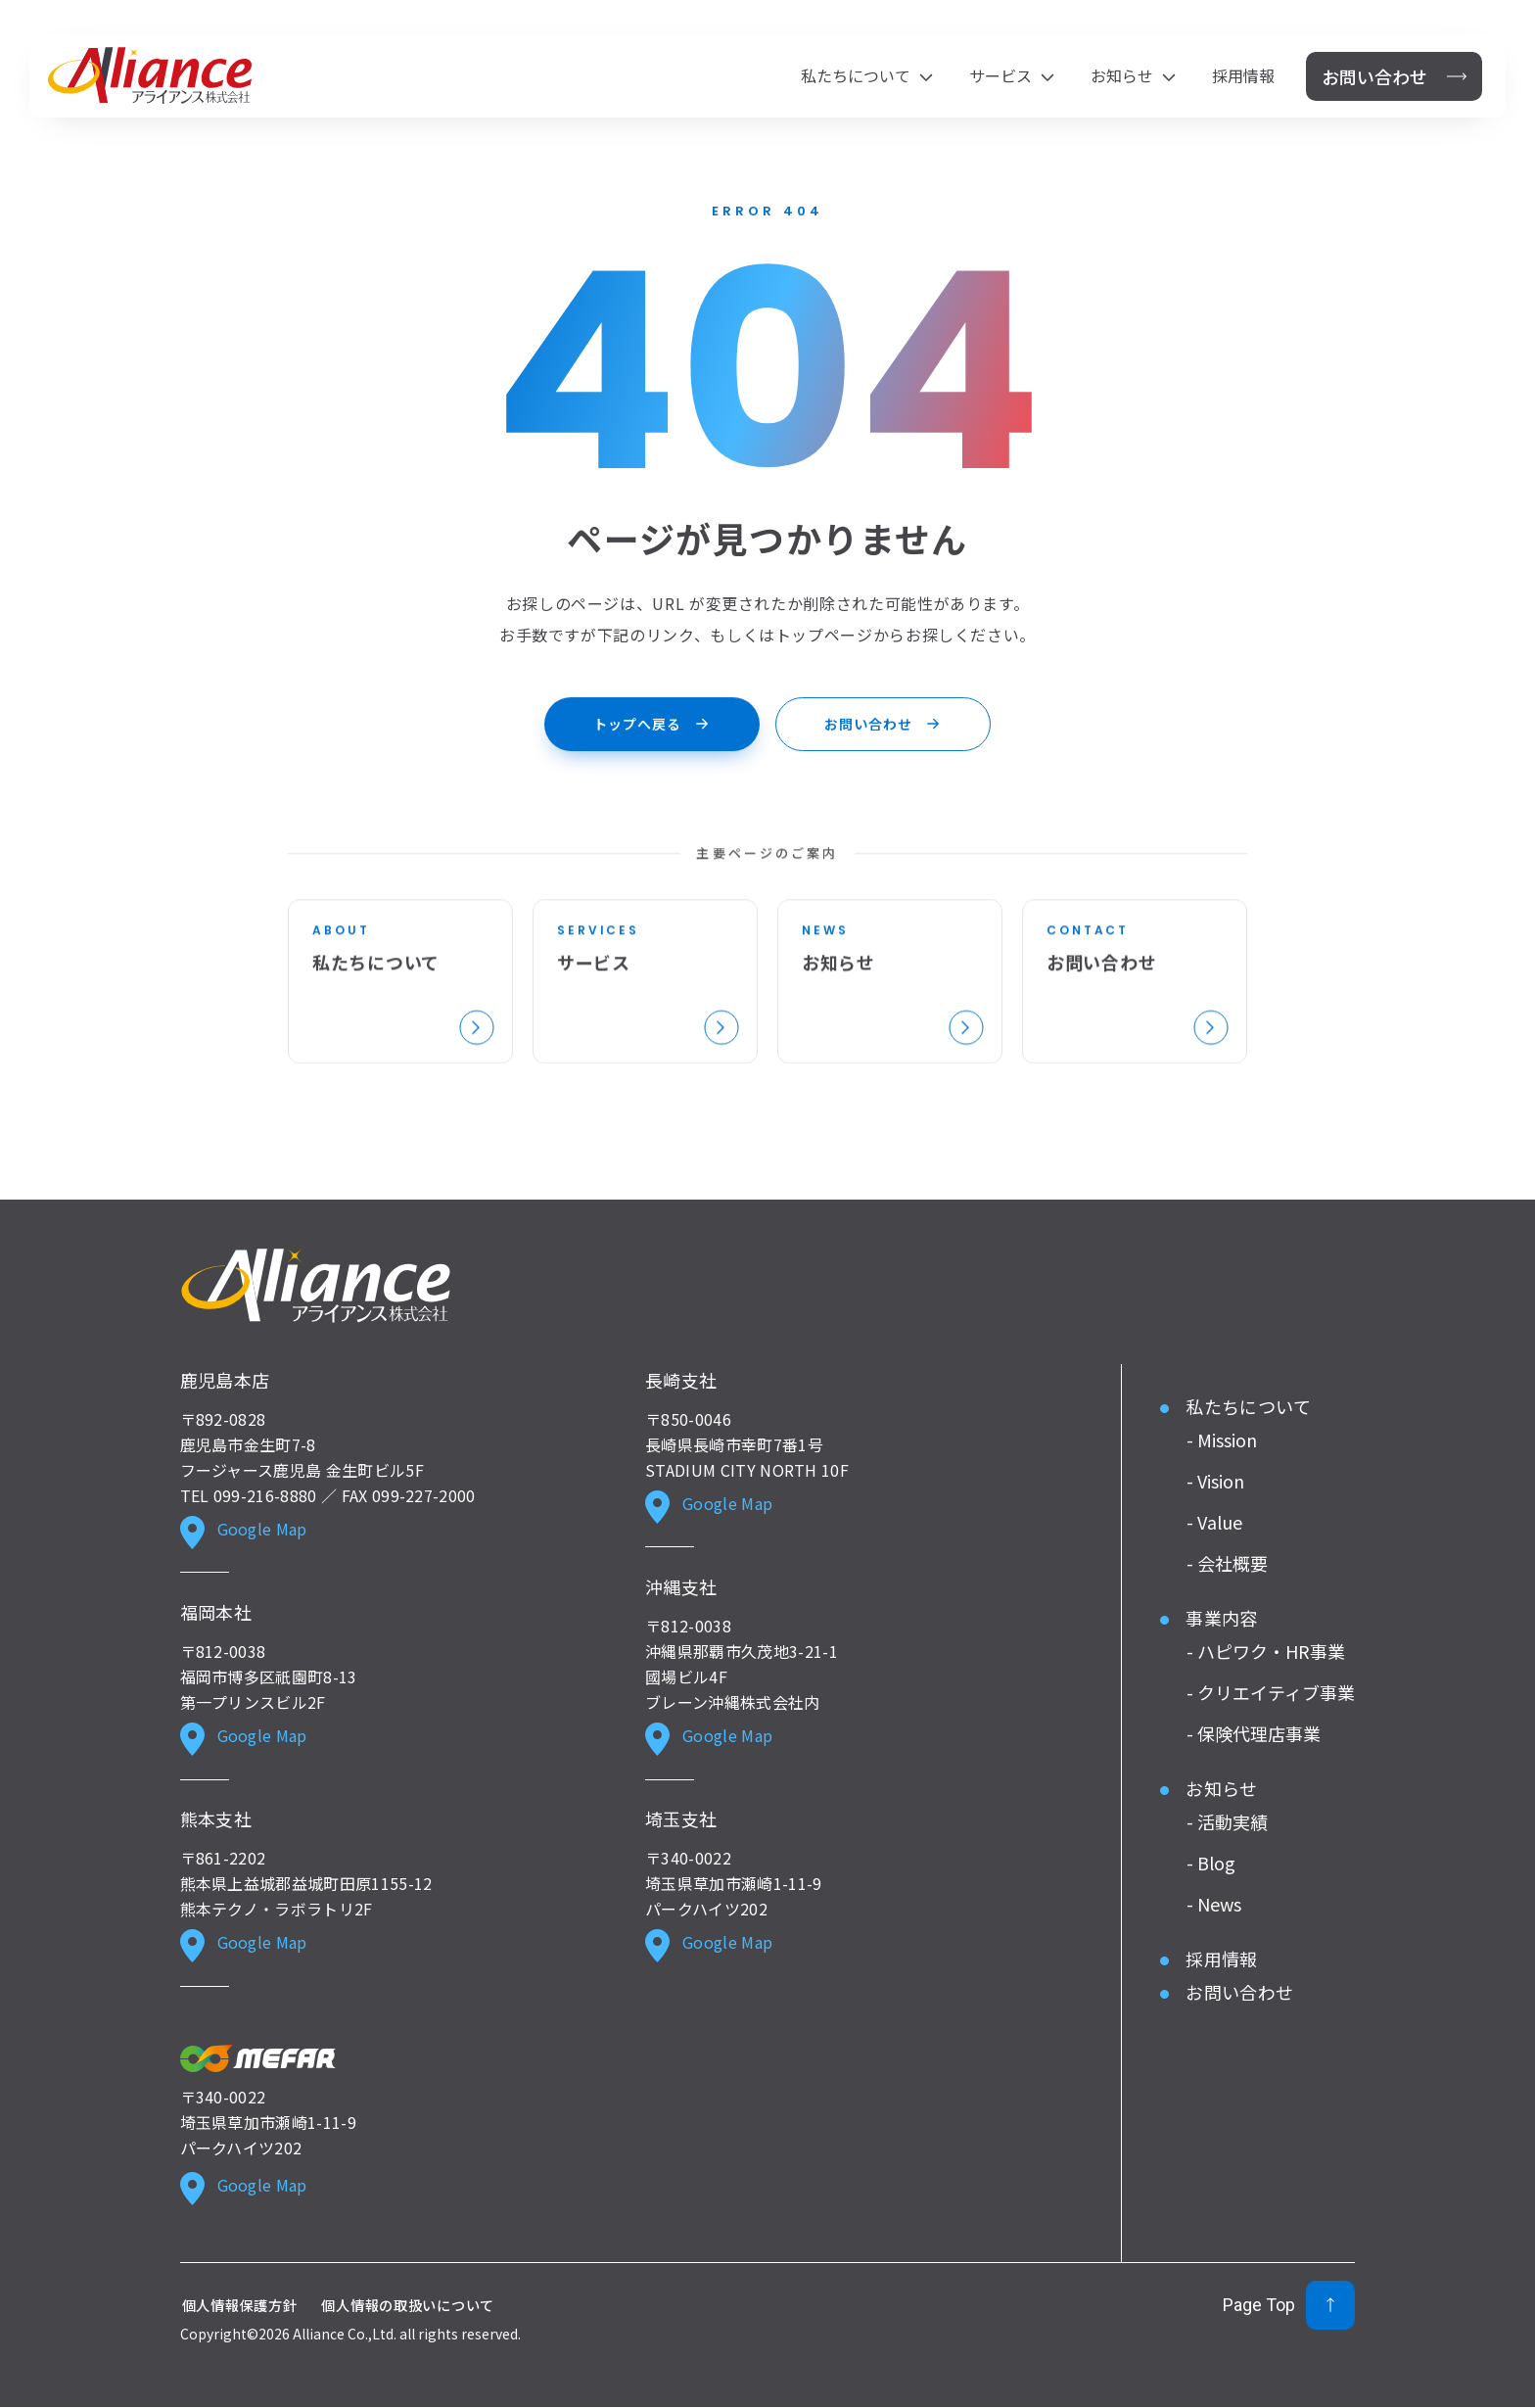 The width and height of the screenshot is (1535, 2408). What do you see at coordinates (316, 1286) in the screenshot?
I see `[Alliance ホーム]` at bounding box center [316, 1286].